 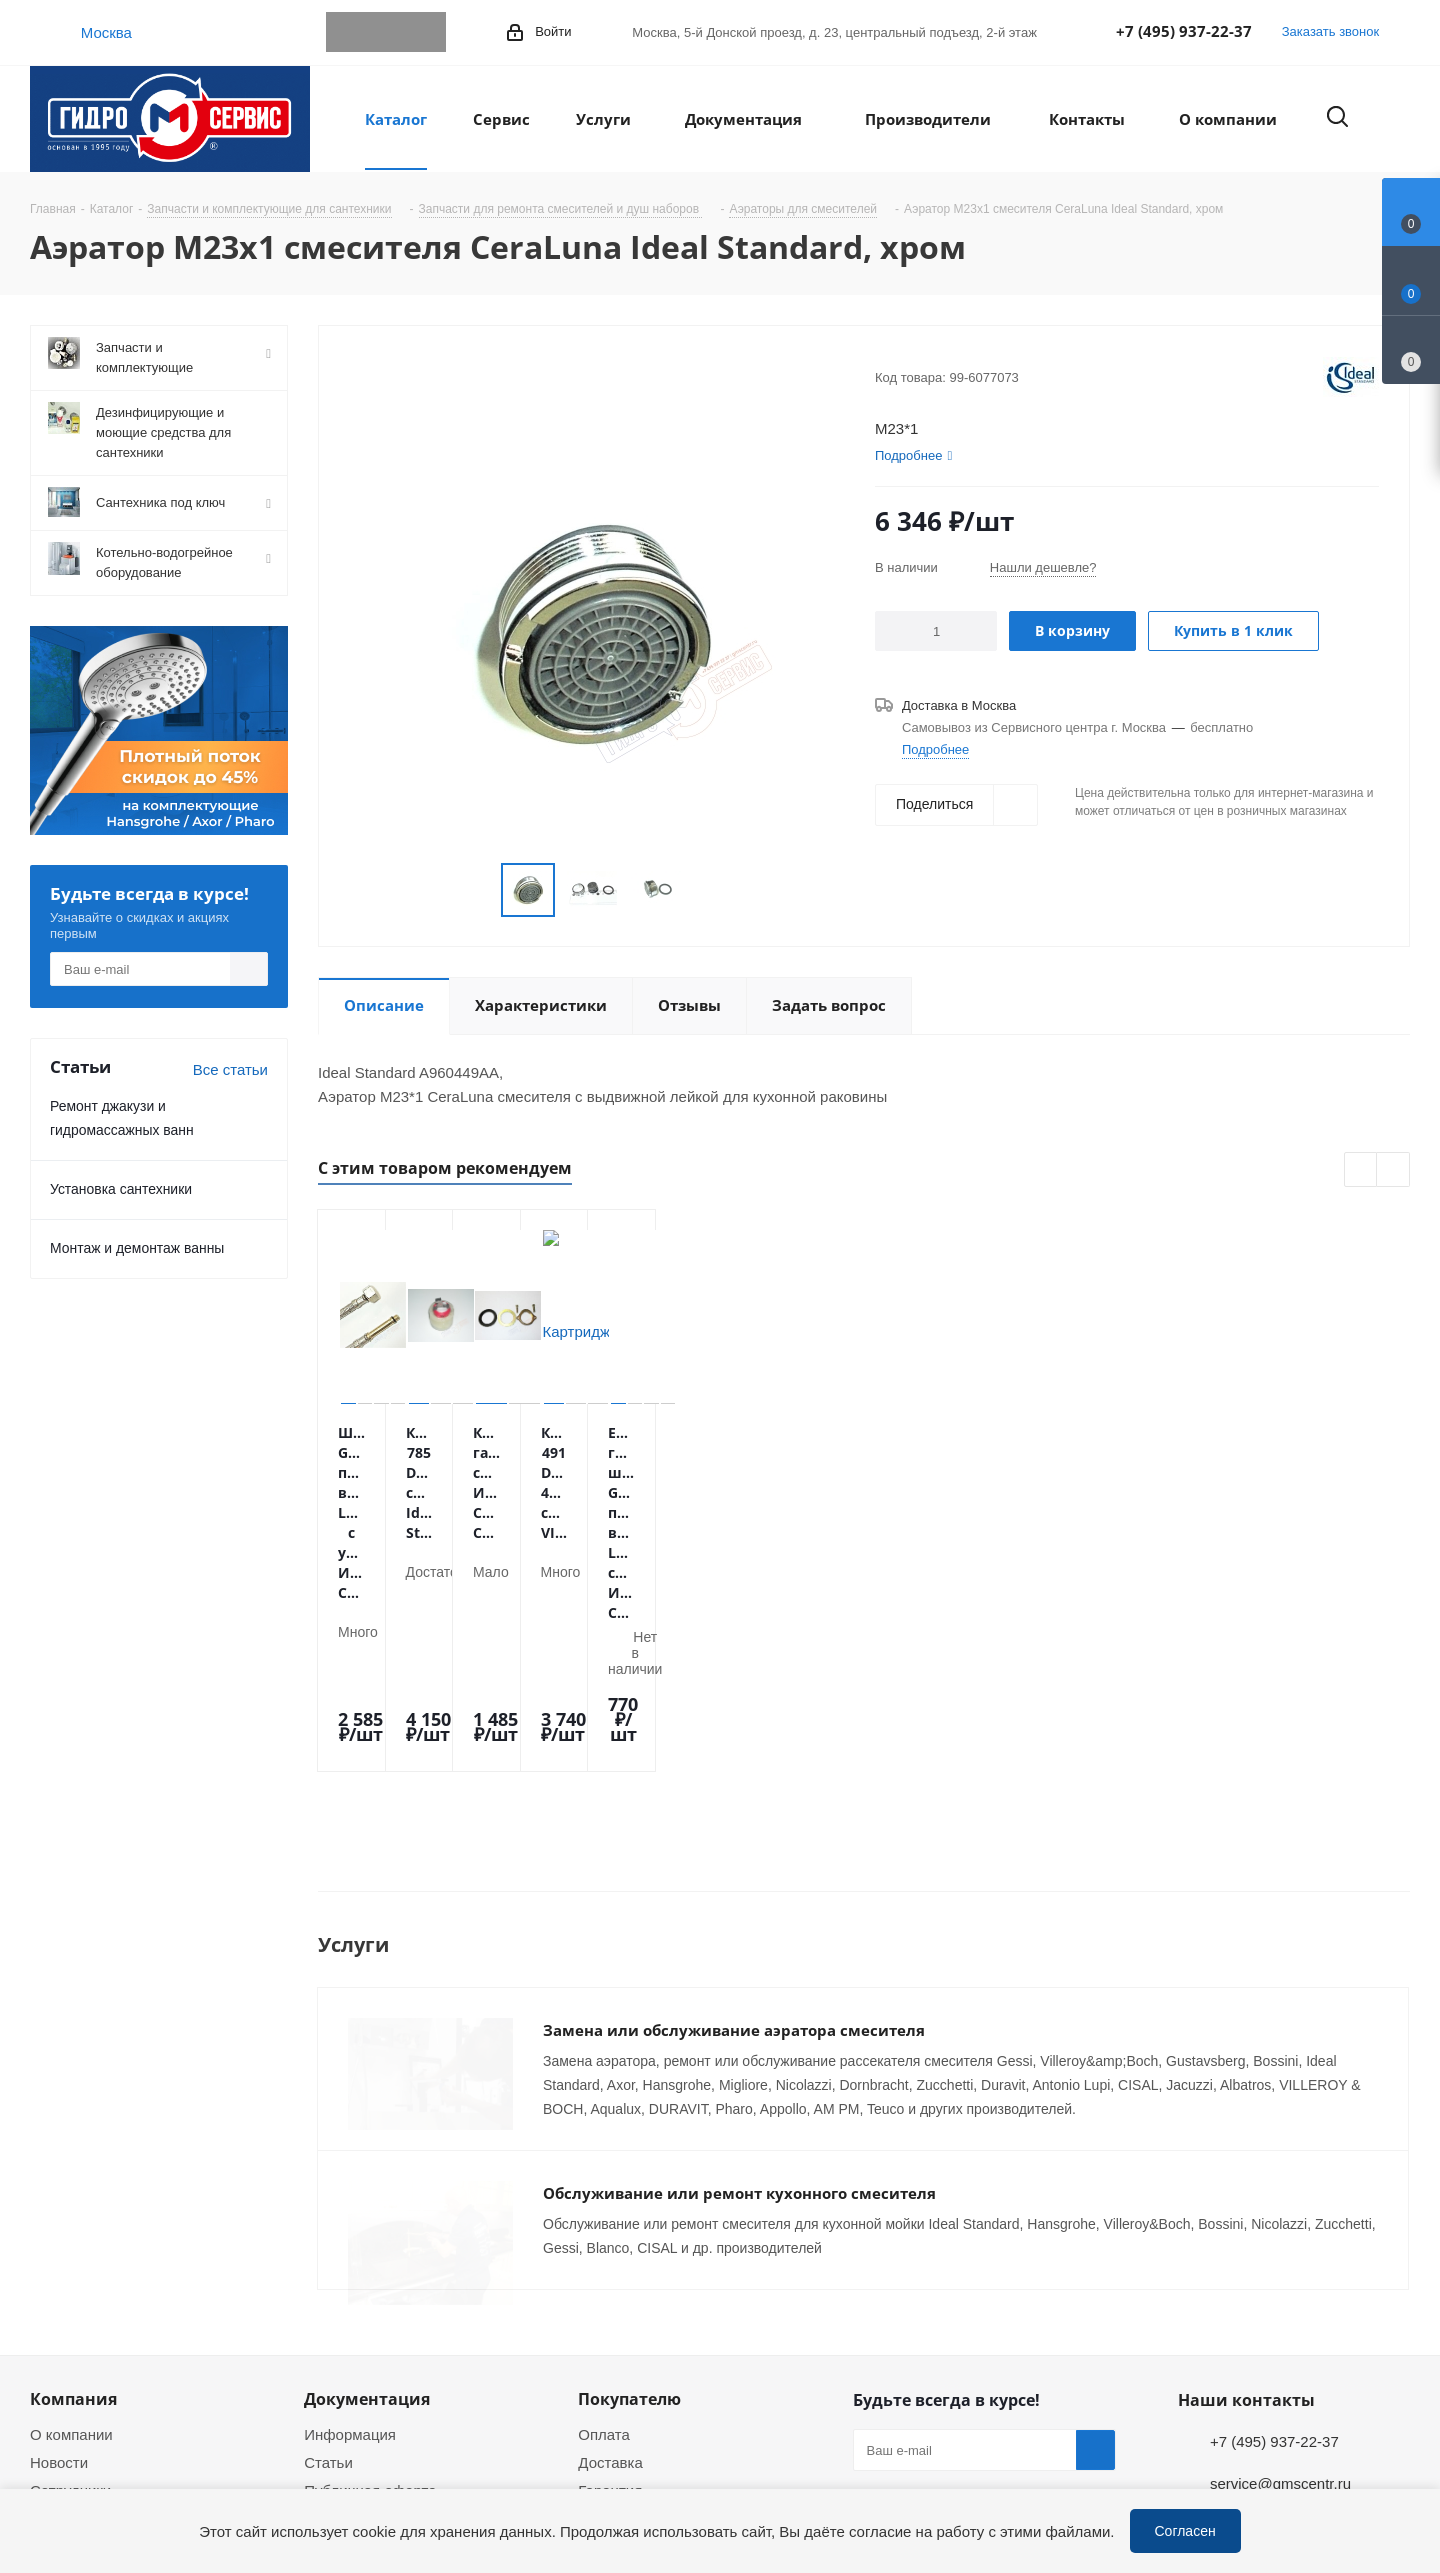 What do you see at coordinates (1185, 2530) in the screenshot?
I see `Согласен` at bounding box center [1185, 2530].